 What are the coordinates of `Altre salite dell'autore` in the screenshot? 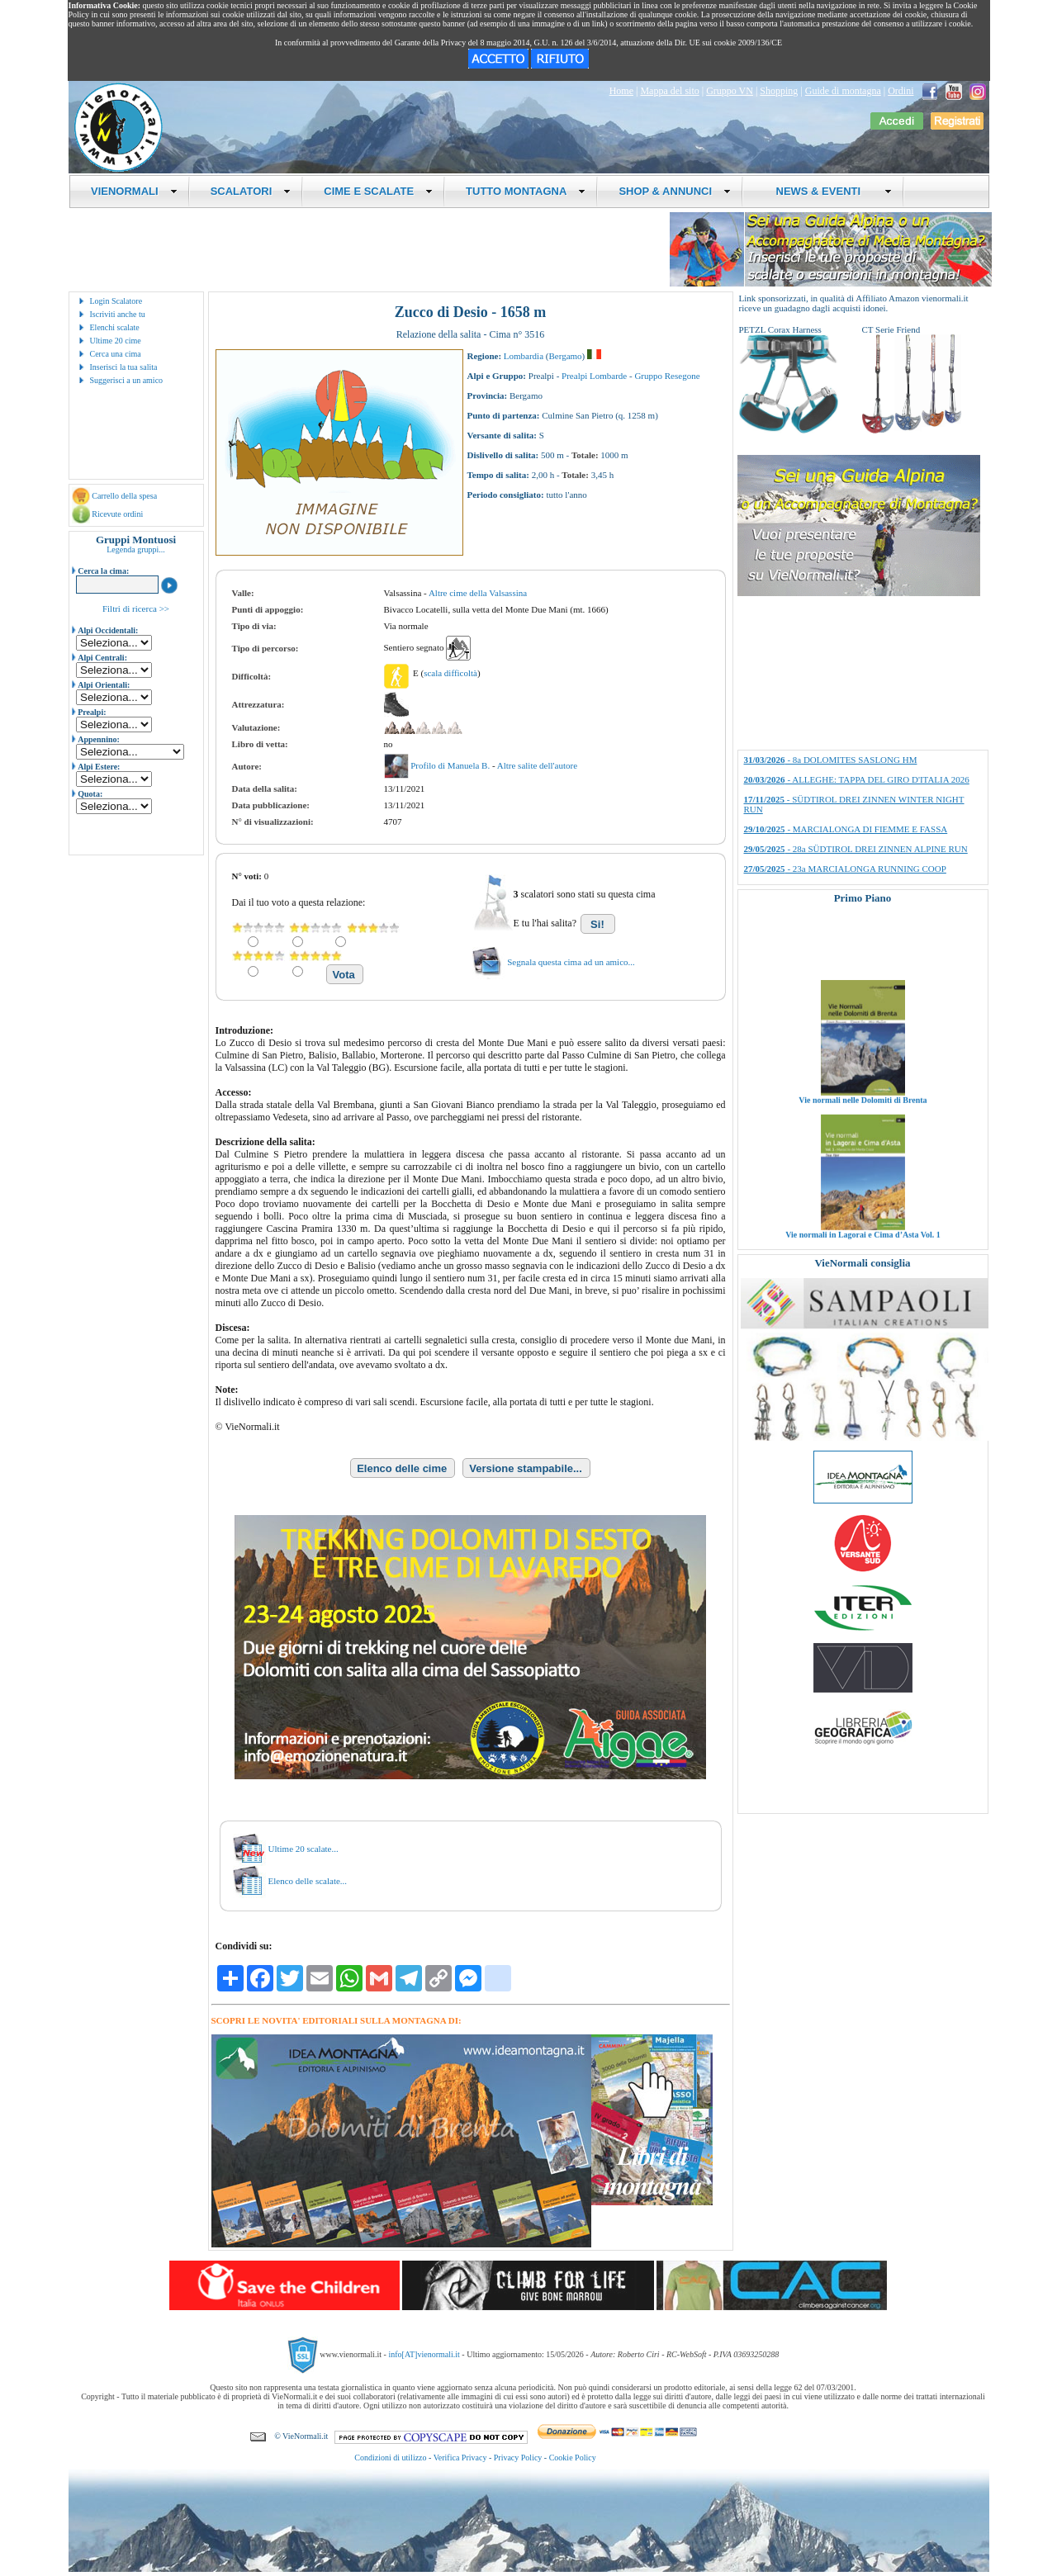 It's located at (537, 765).